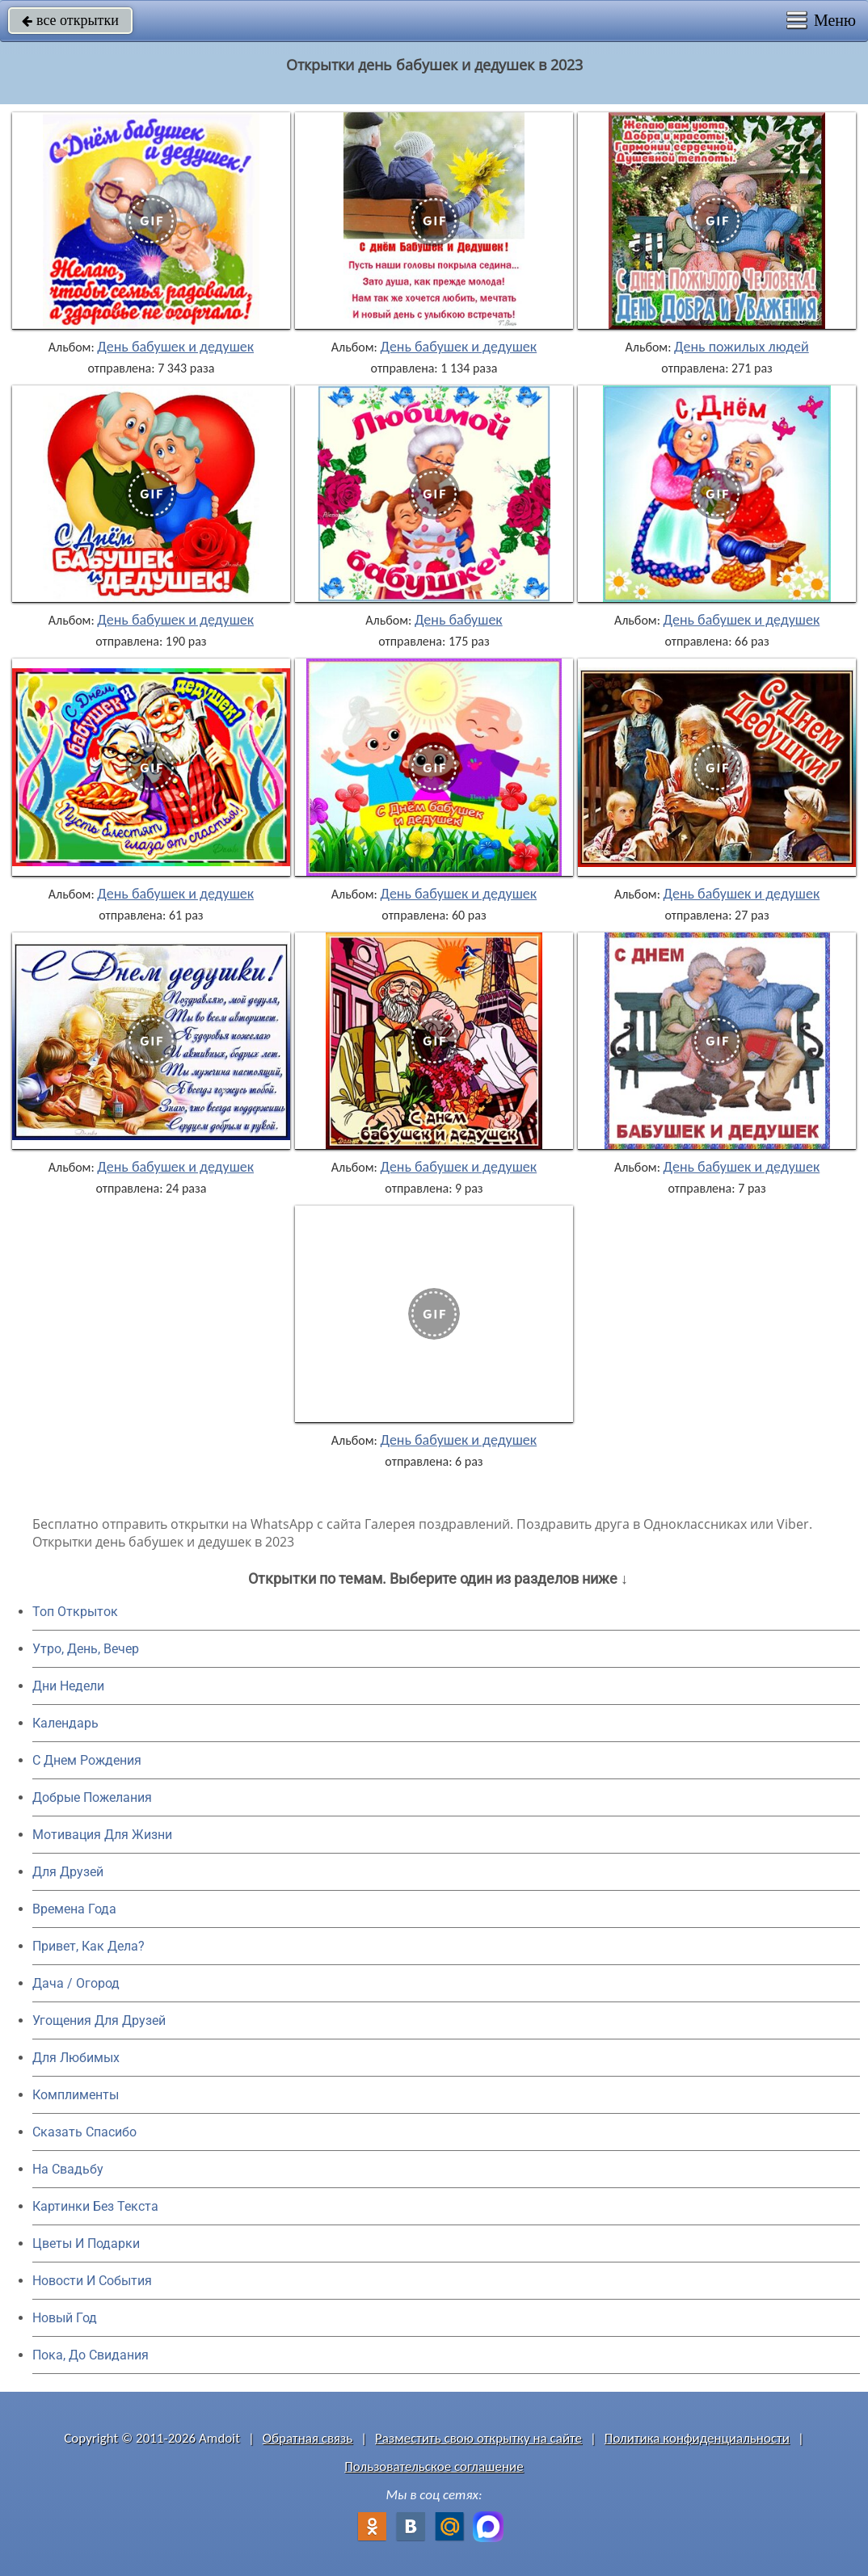  What do you see at coordinates (86, 2243) in the screenshot?
I see `Цветы И Подарки` at bounding box center [86, 2243].